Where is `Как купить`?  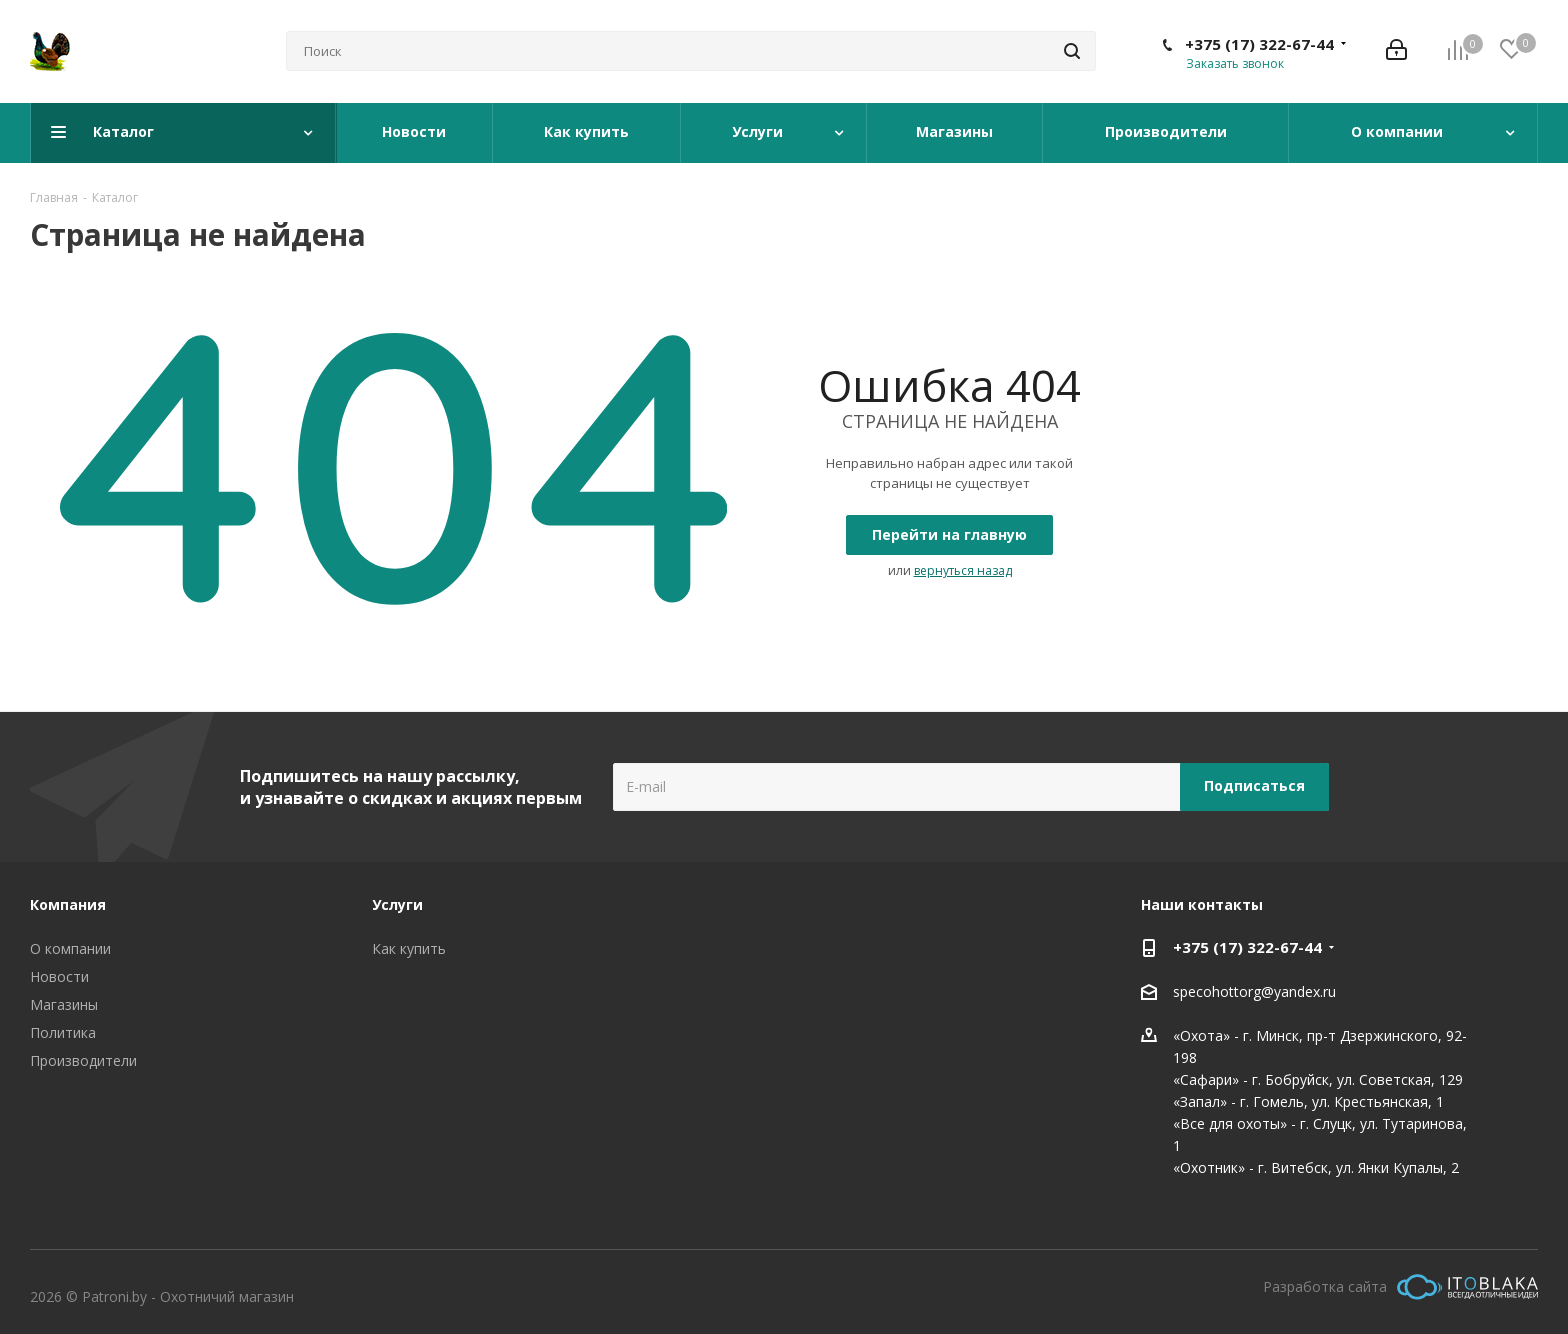 Как купить is located at coordinates (409, 948).